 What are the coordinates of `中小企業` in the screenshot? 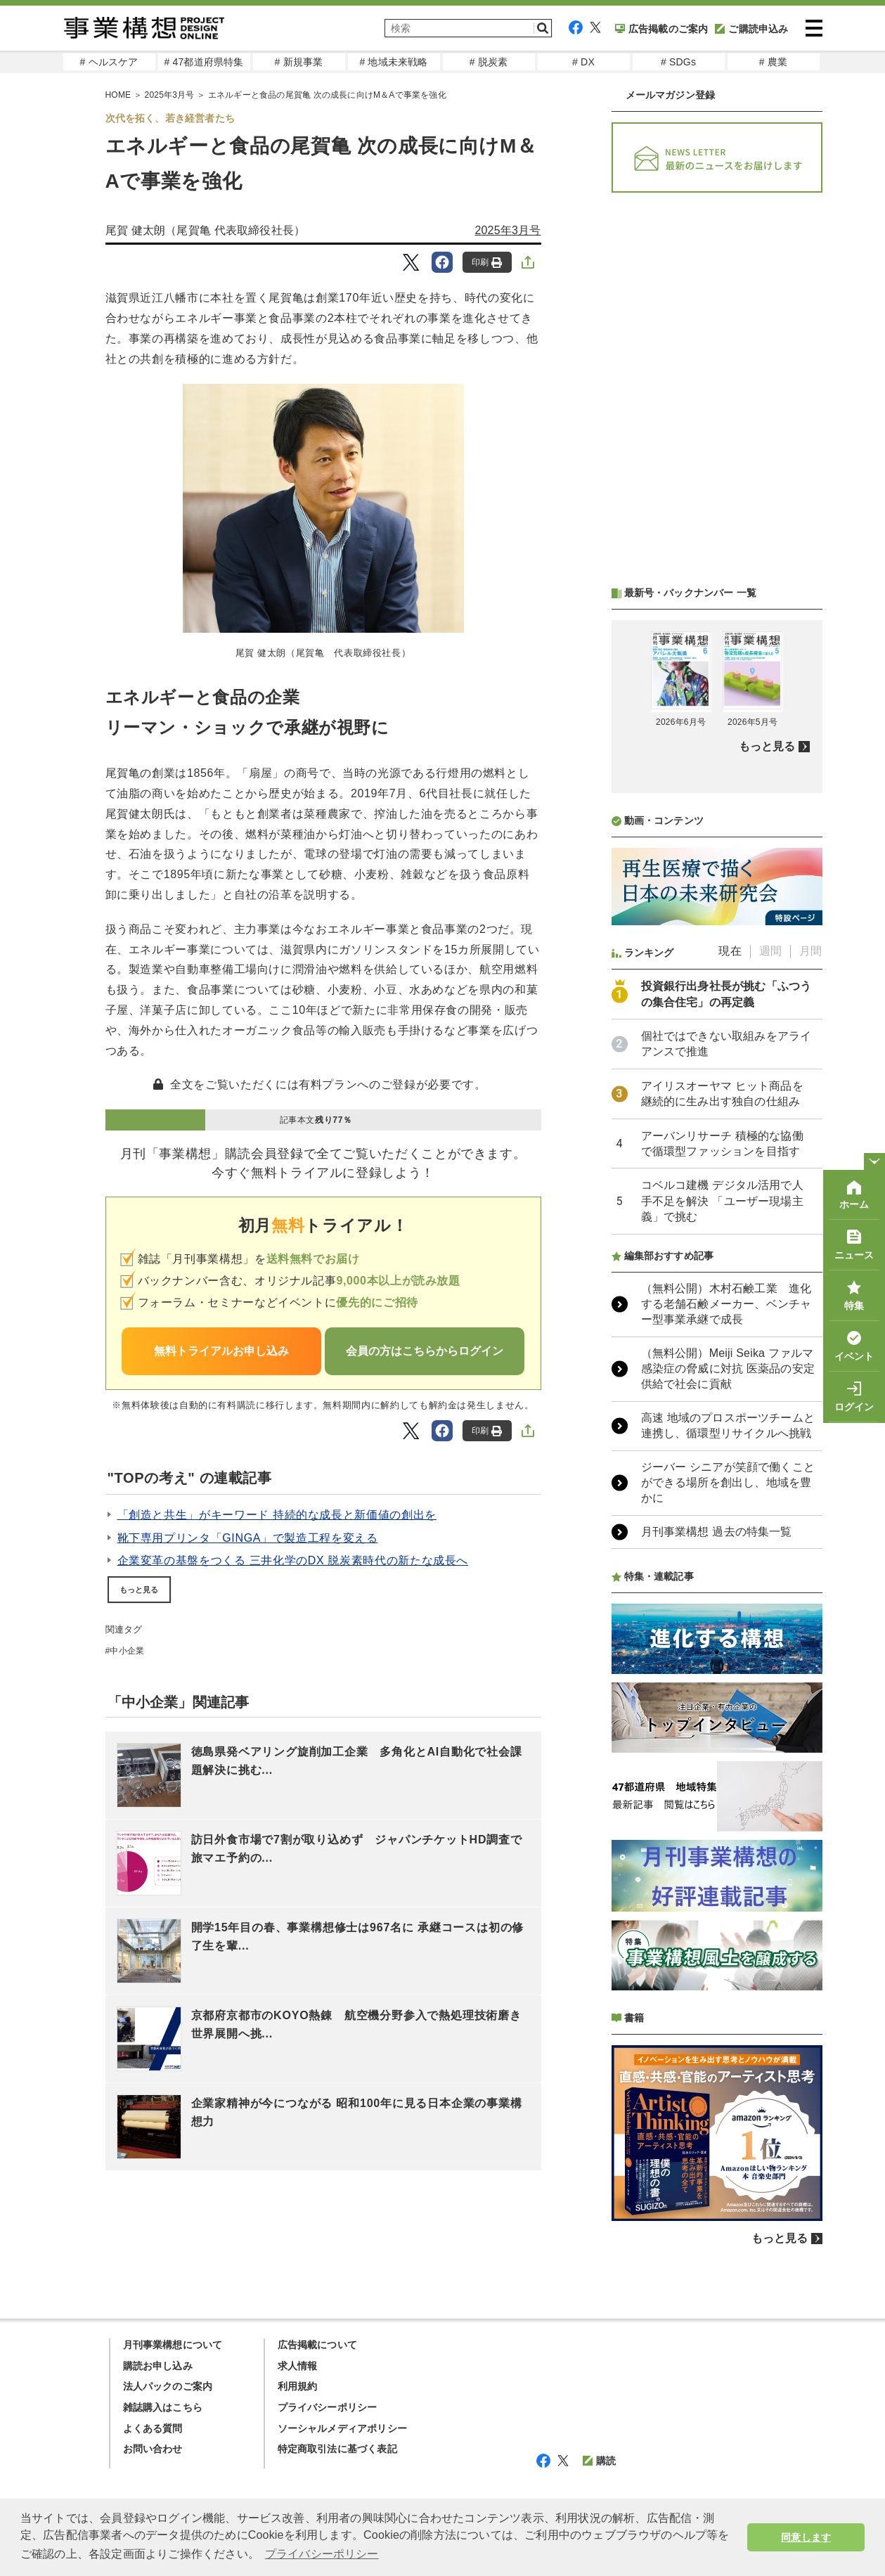 It's located at (127, 1651).